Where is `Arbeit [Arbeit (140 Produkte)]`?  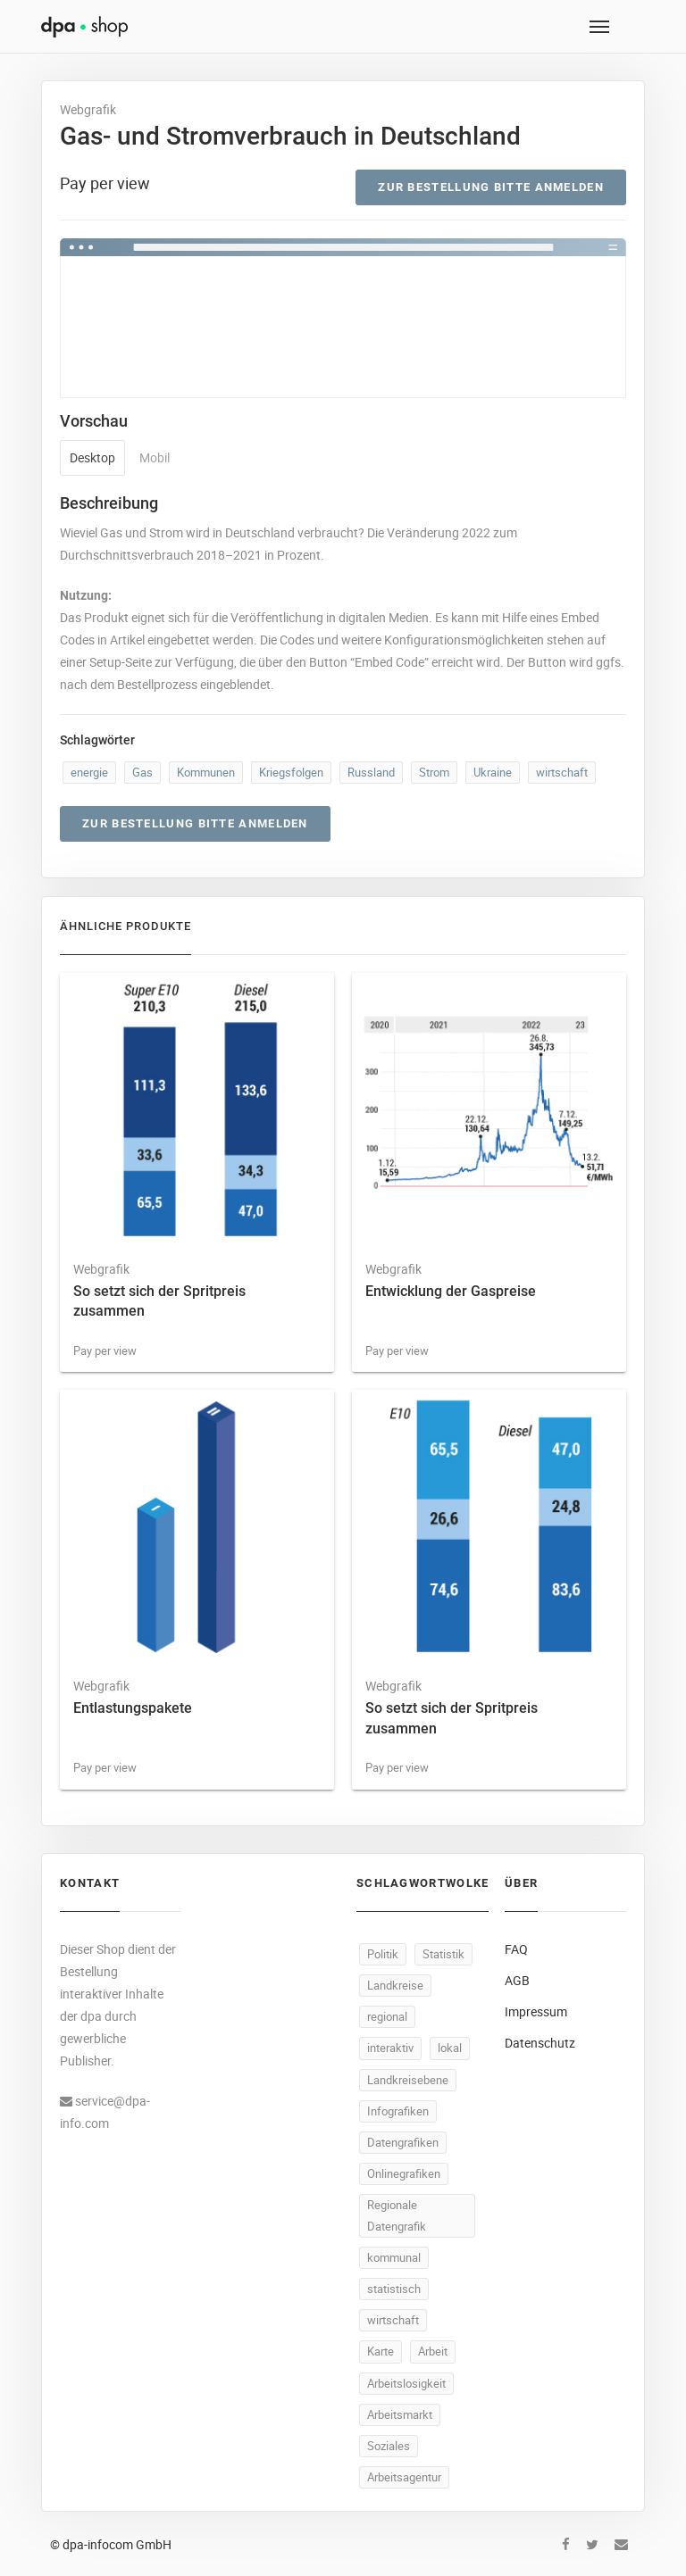
Arbeit [Arbeit (140 Produkte)] is located at coordinates (433, 2351).